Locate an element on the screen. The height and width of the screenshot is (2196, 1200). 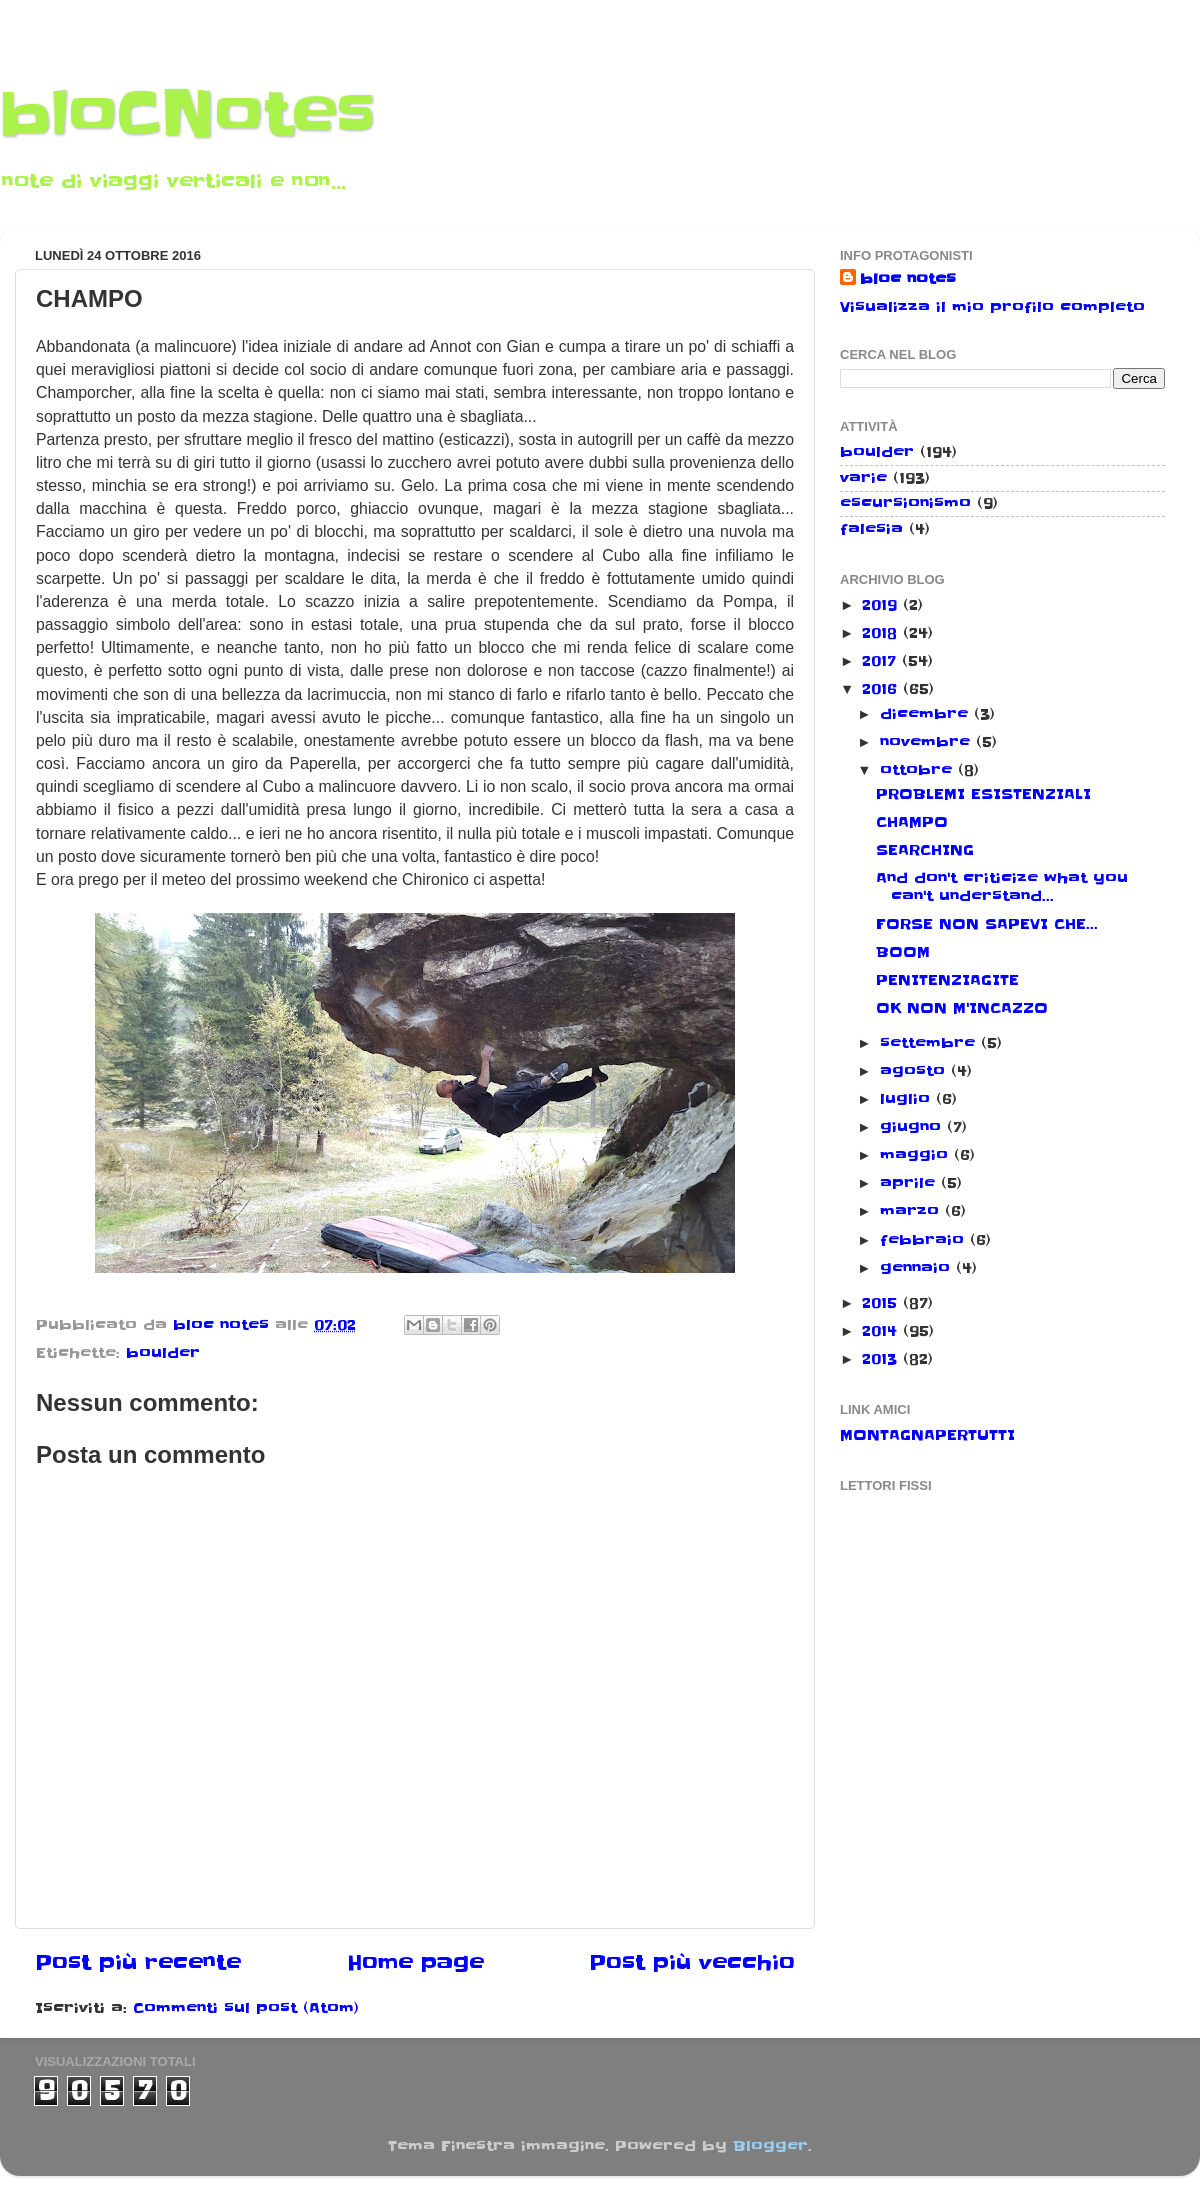
And don't criticize what you can't understand... is located at coordinates (1002, 886).